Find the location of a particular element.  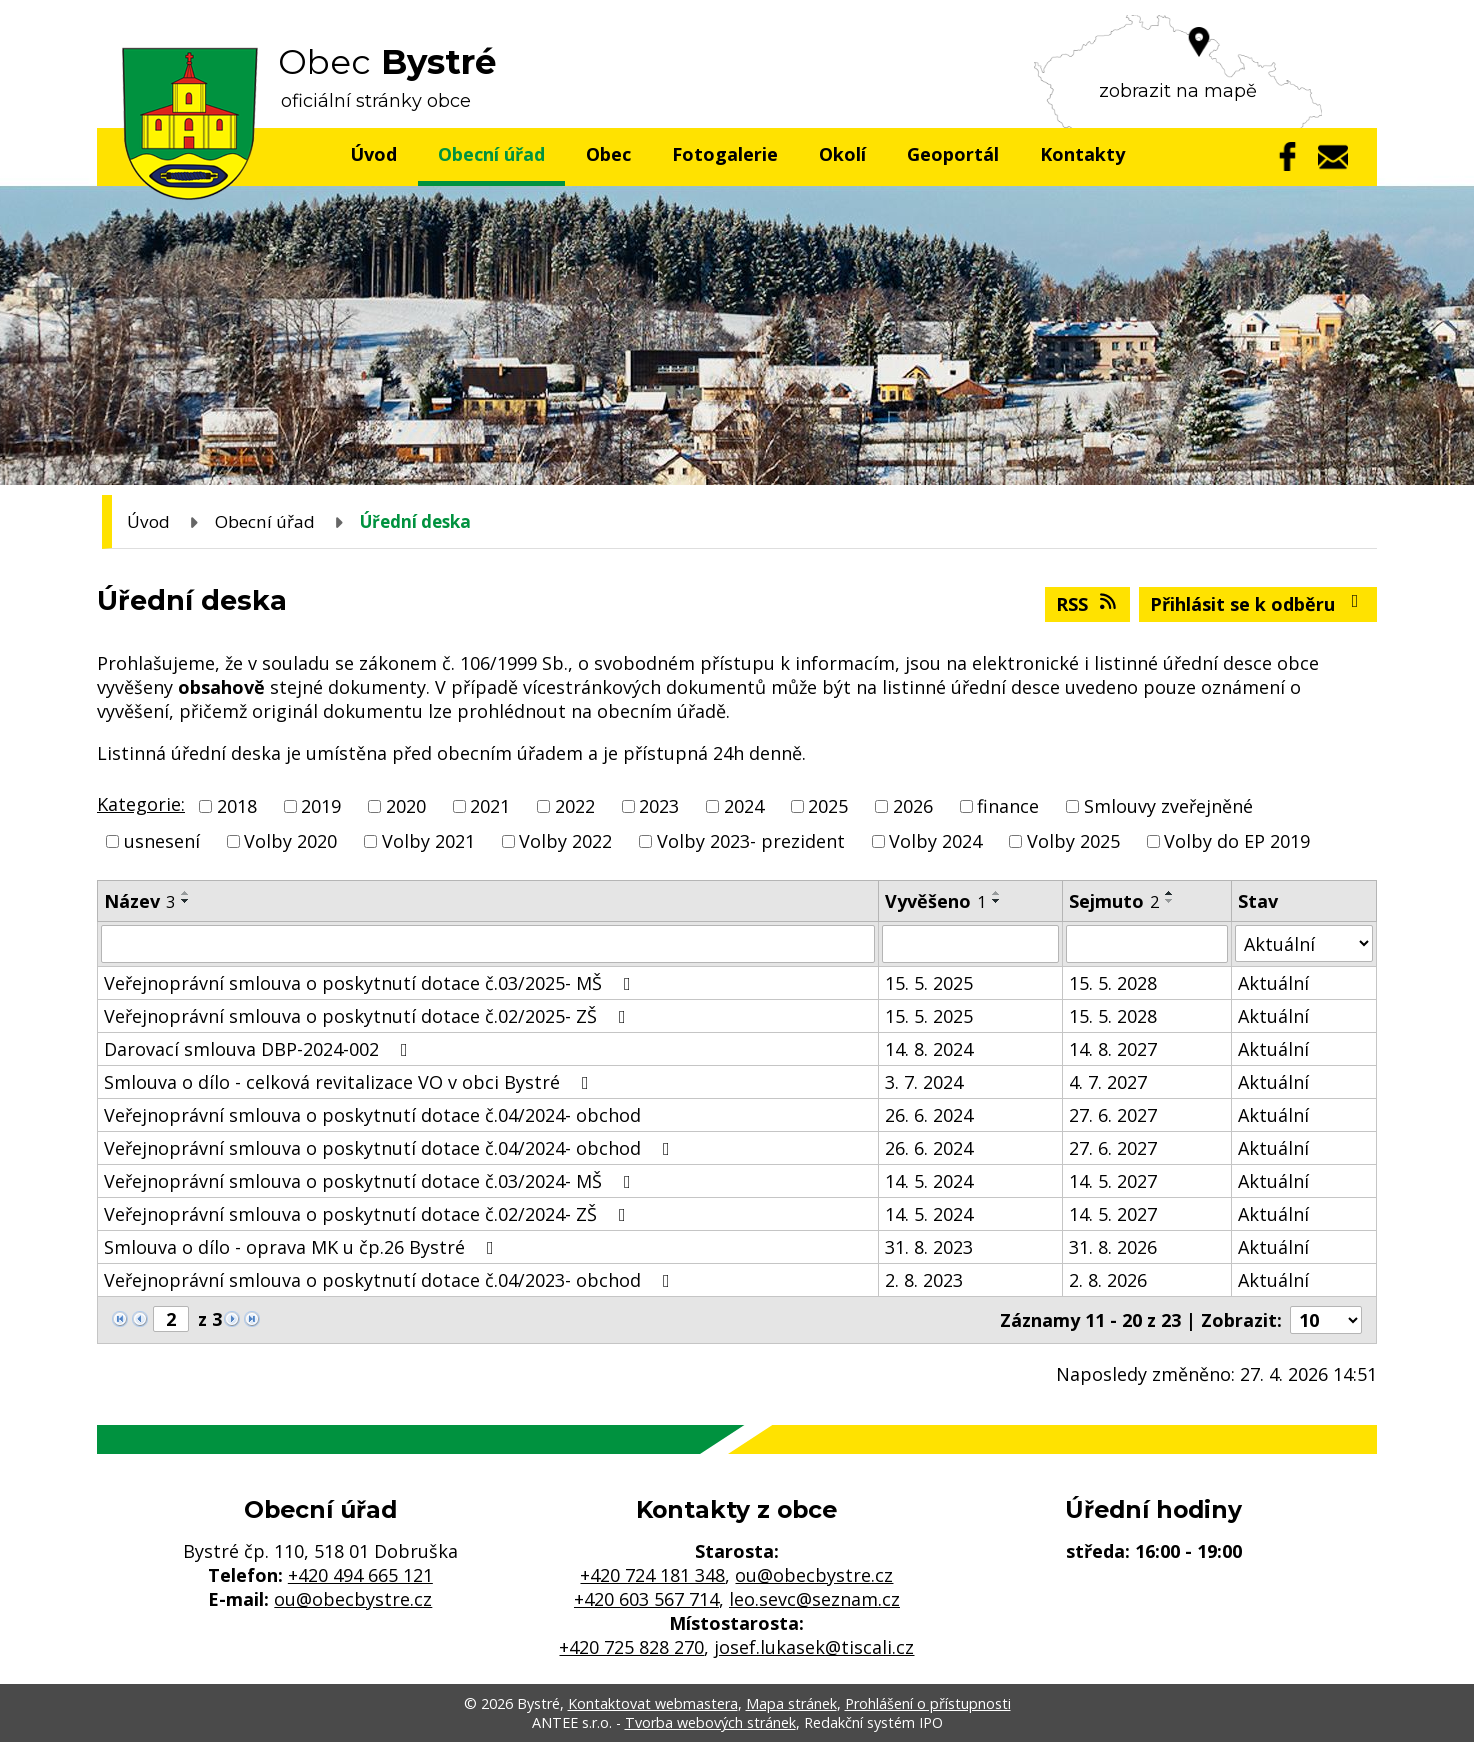

[Vyhledat podle Sejmuto] is located at coordinates (1147, 944).